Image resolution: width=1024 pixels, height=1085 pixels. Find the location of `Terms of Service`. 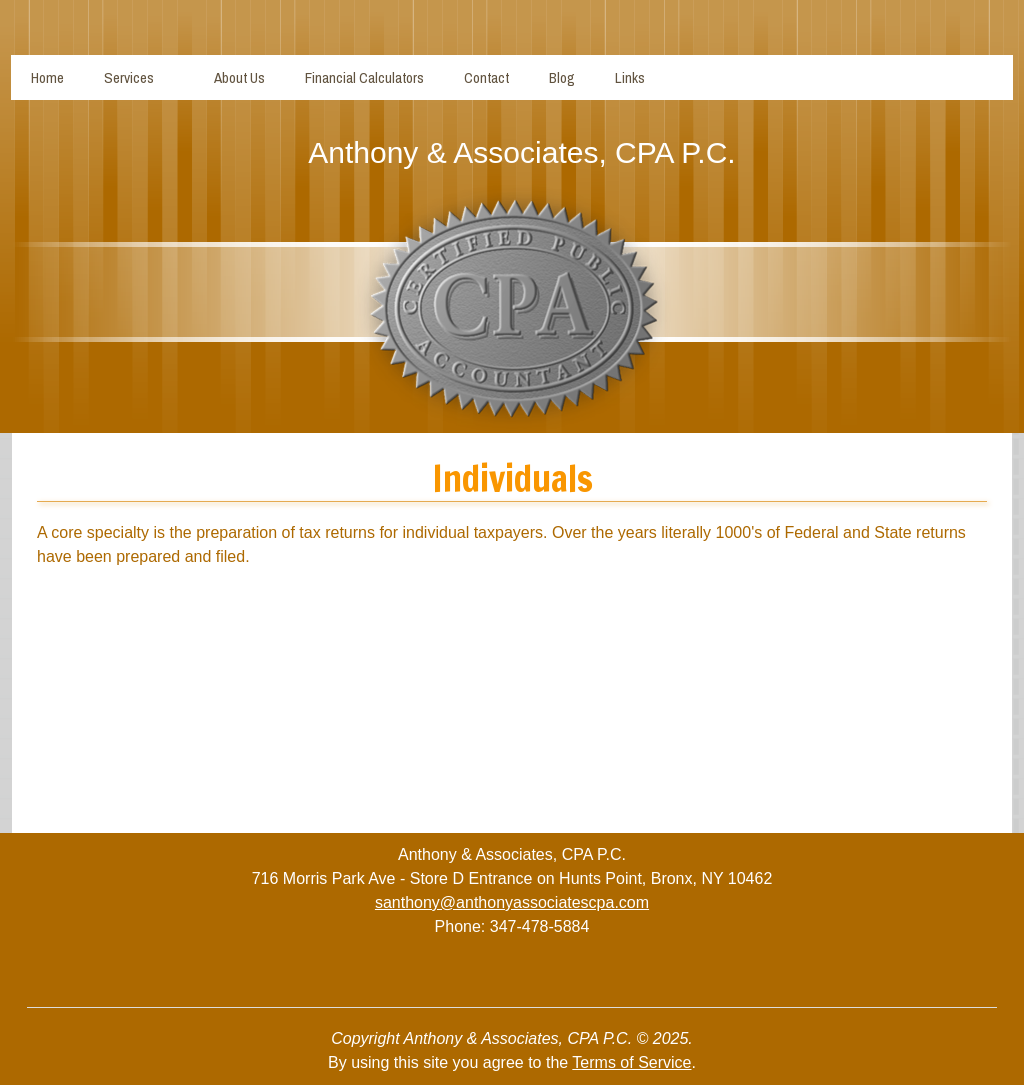

Terms of Service is located at coordinates (631, 1062).